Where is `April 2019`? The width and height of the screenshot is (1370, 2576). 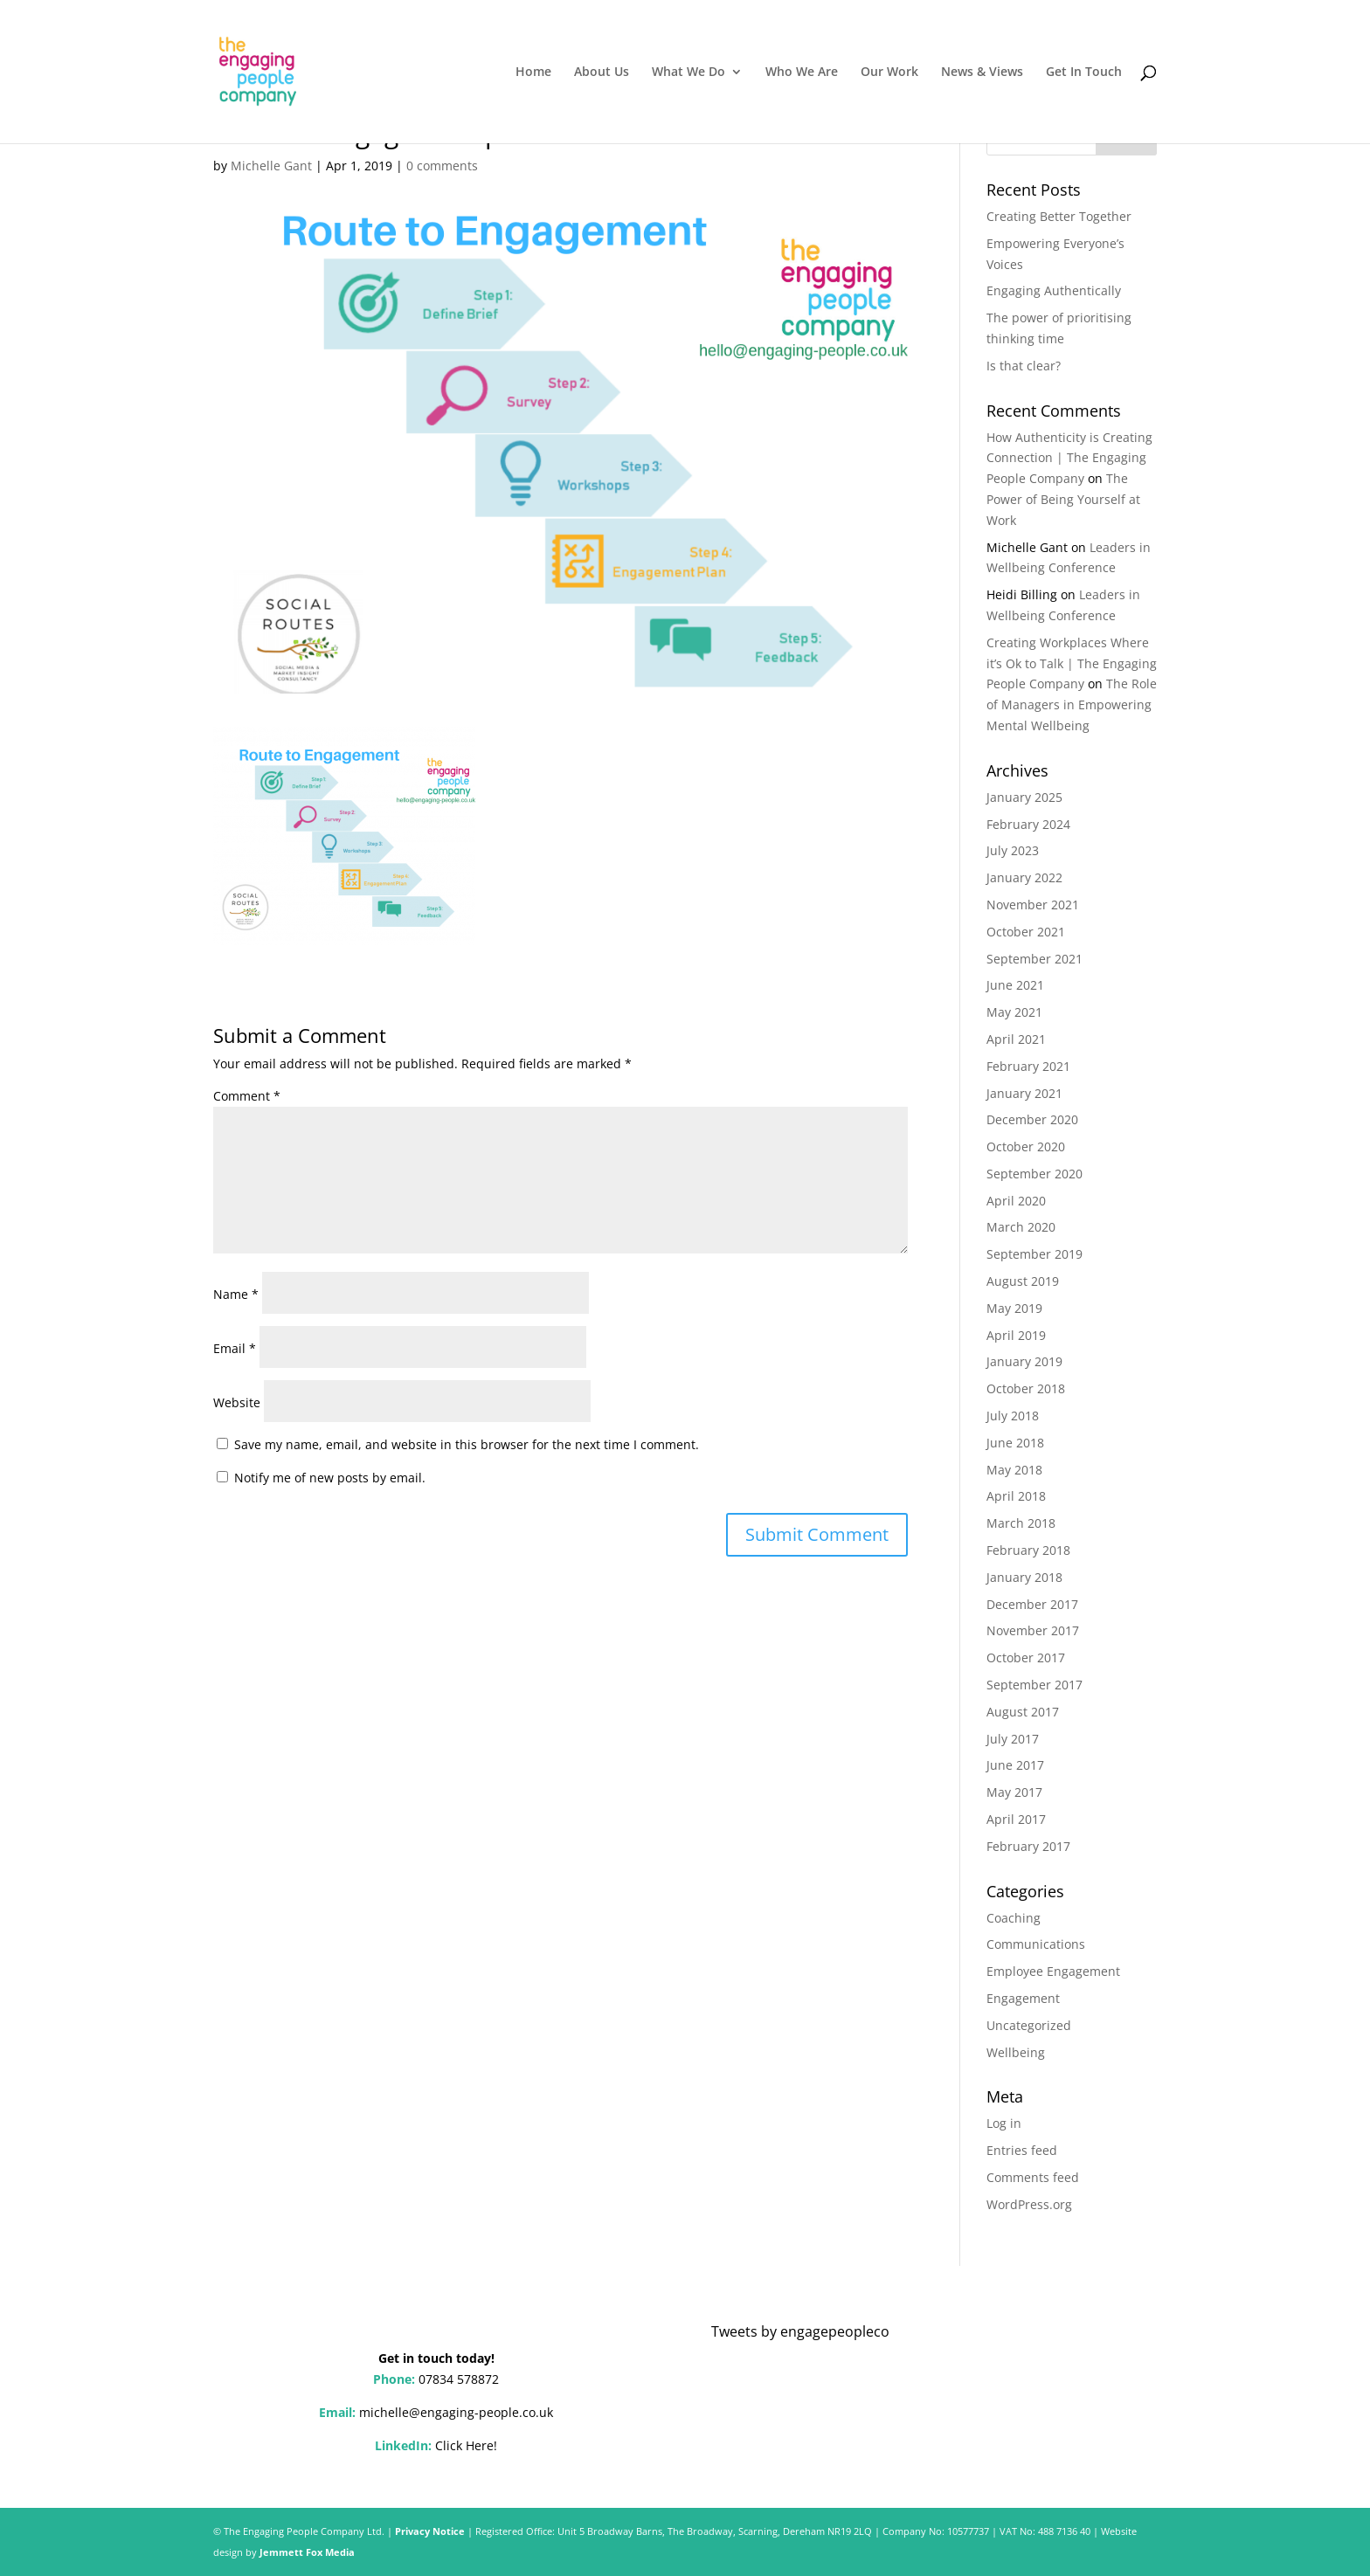 April 2019 is located at coordinates (1016, 1335).